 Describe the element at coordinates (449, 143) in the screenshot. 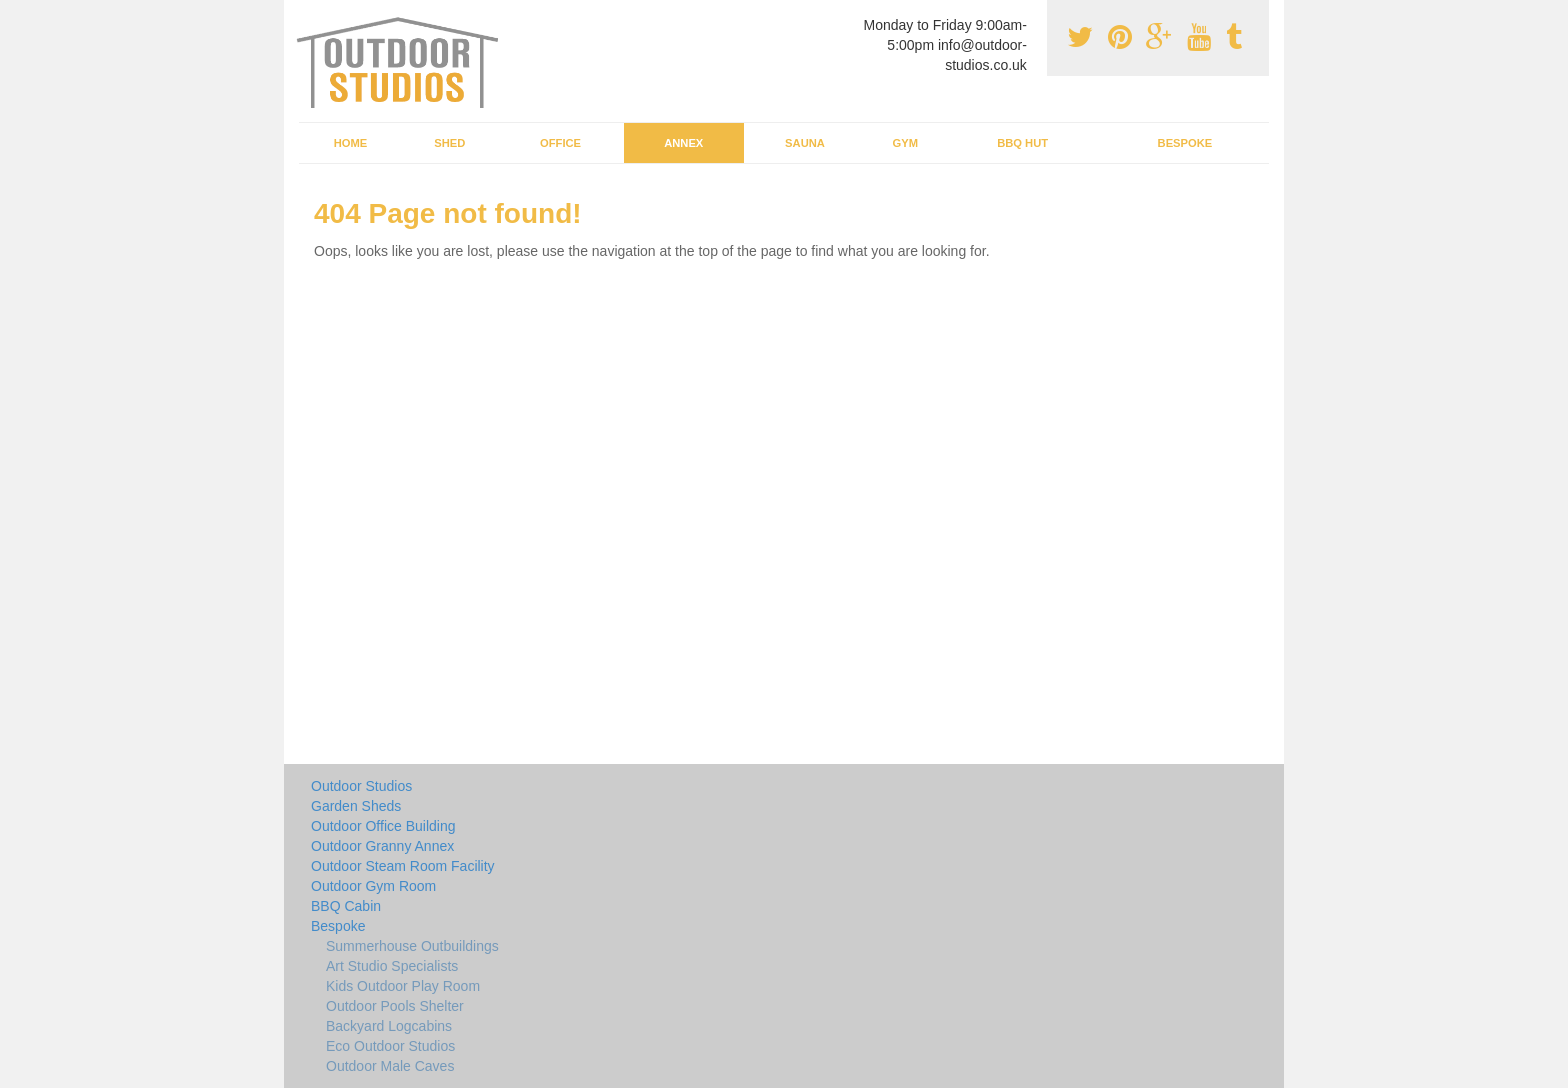

I see `Shed` at that location.